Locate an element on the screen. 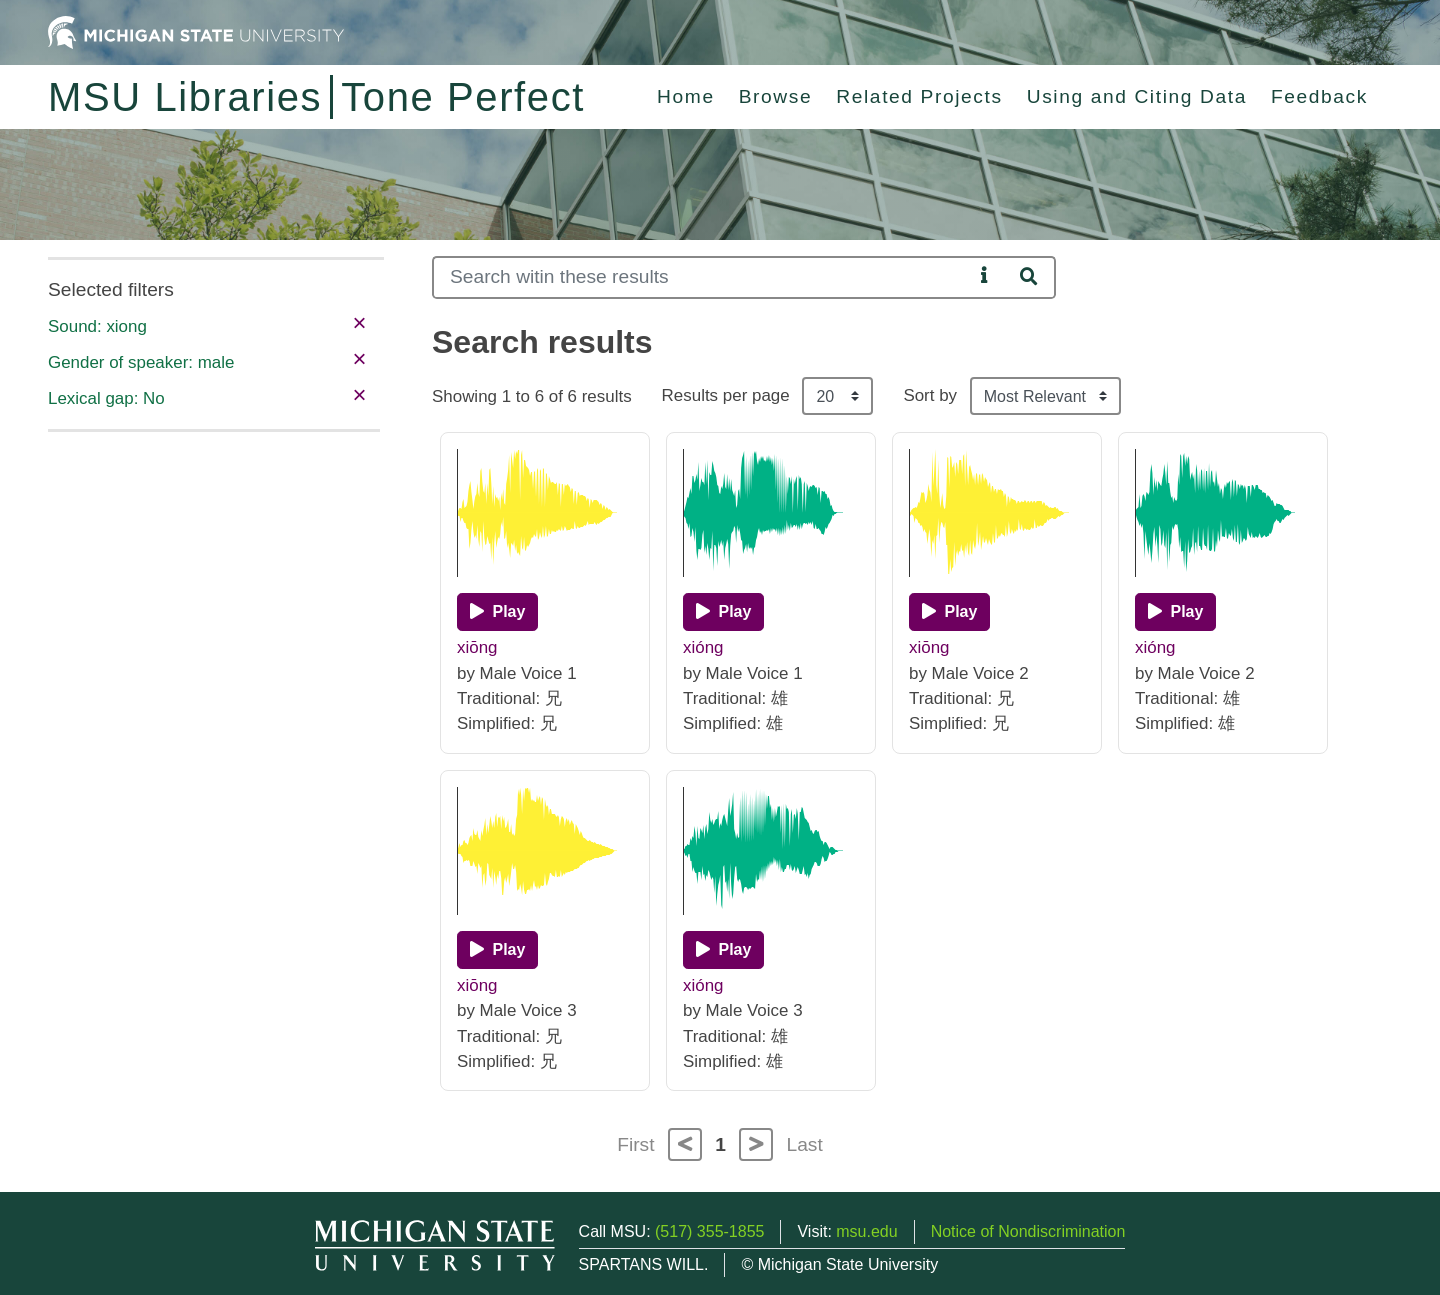 This screenshot has width=1440, height=1295. Related Projects is located at coordinates (919, 96).